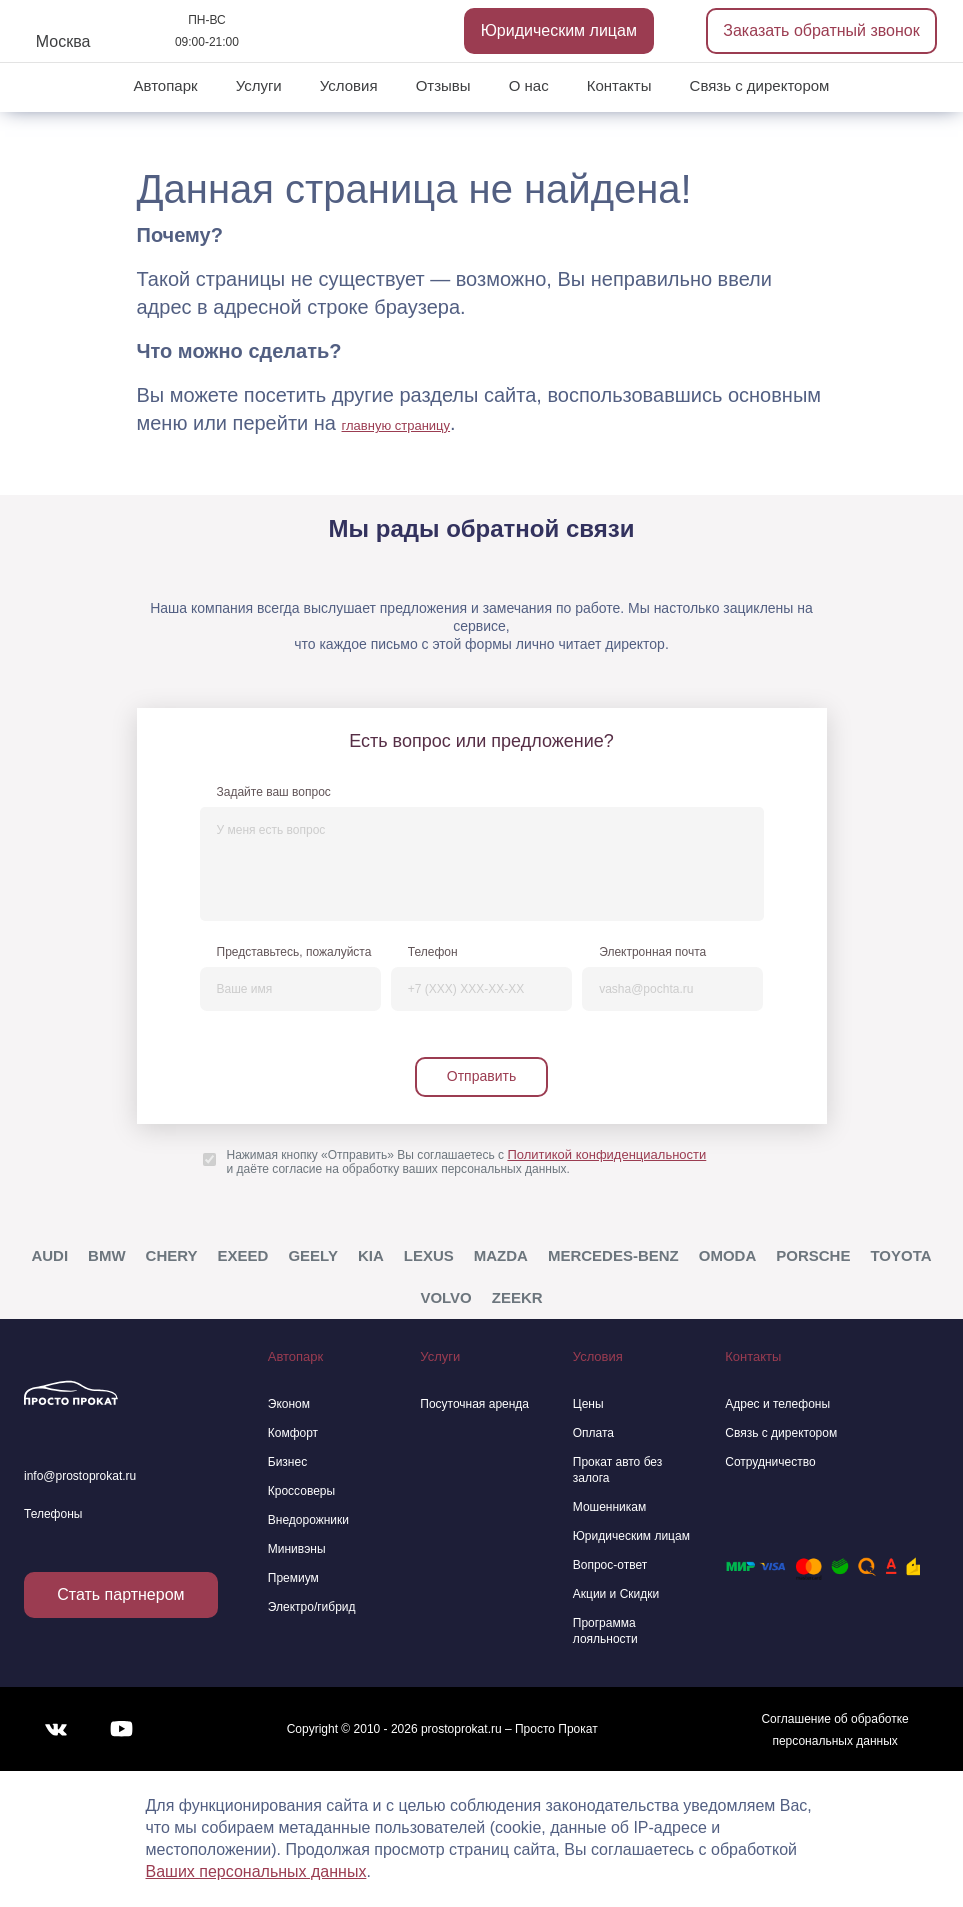 This screenshot has height=1907, width=963. I want to click on О нас, so click(529, 85).